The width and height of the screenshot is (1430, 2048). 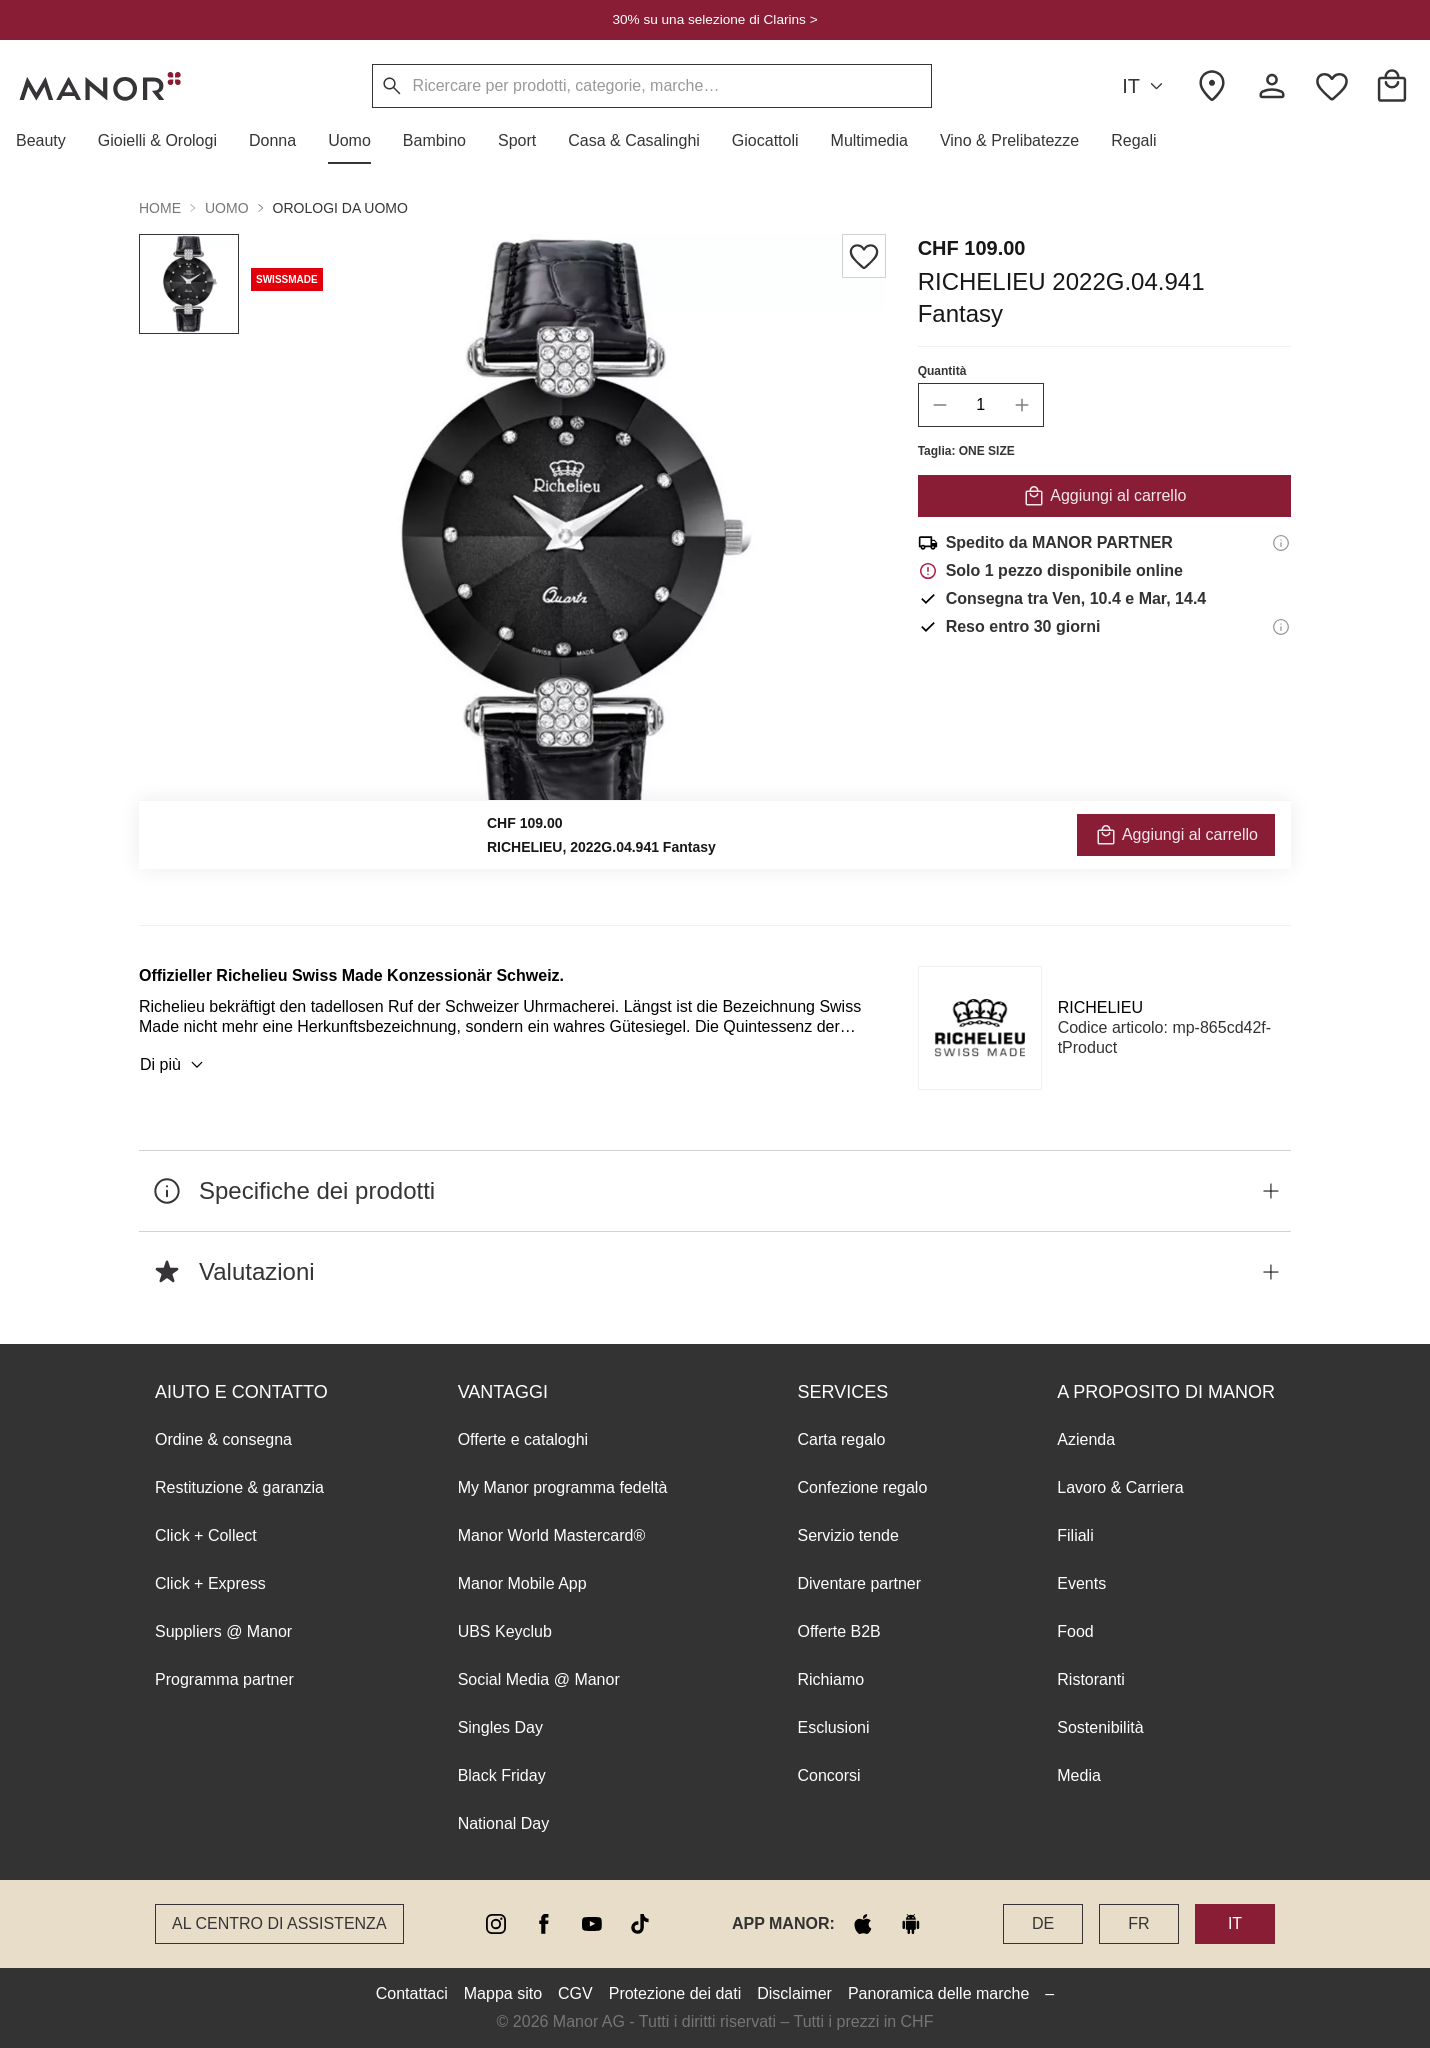 What do you see at coordinates (981, 405) in the screenshot?
I see `[quantity]` at bounding box center [981, 405].